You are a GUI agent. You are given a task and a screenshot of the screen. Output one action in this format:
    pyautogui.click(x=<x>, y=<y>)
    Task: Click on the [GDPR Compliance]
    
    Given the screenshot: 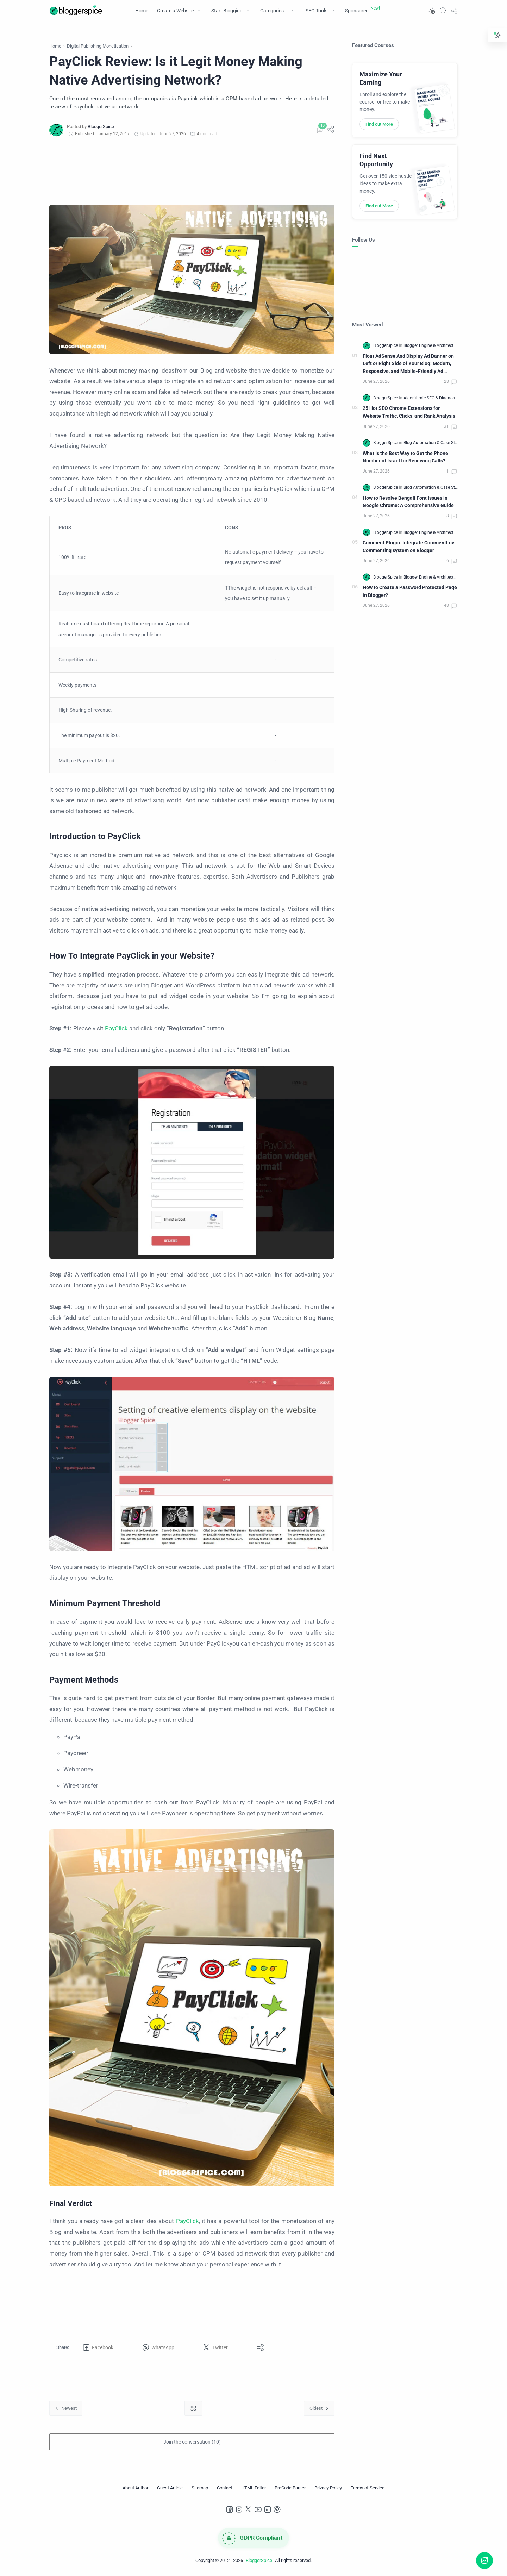 What is the action you would take?
    pyautogui.click(x=253, y=2538)
    